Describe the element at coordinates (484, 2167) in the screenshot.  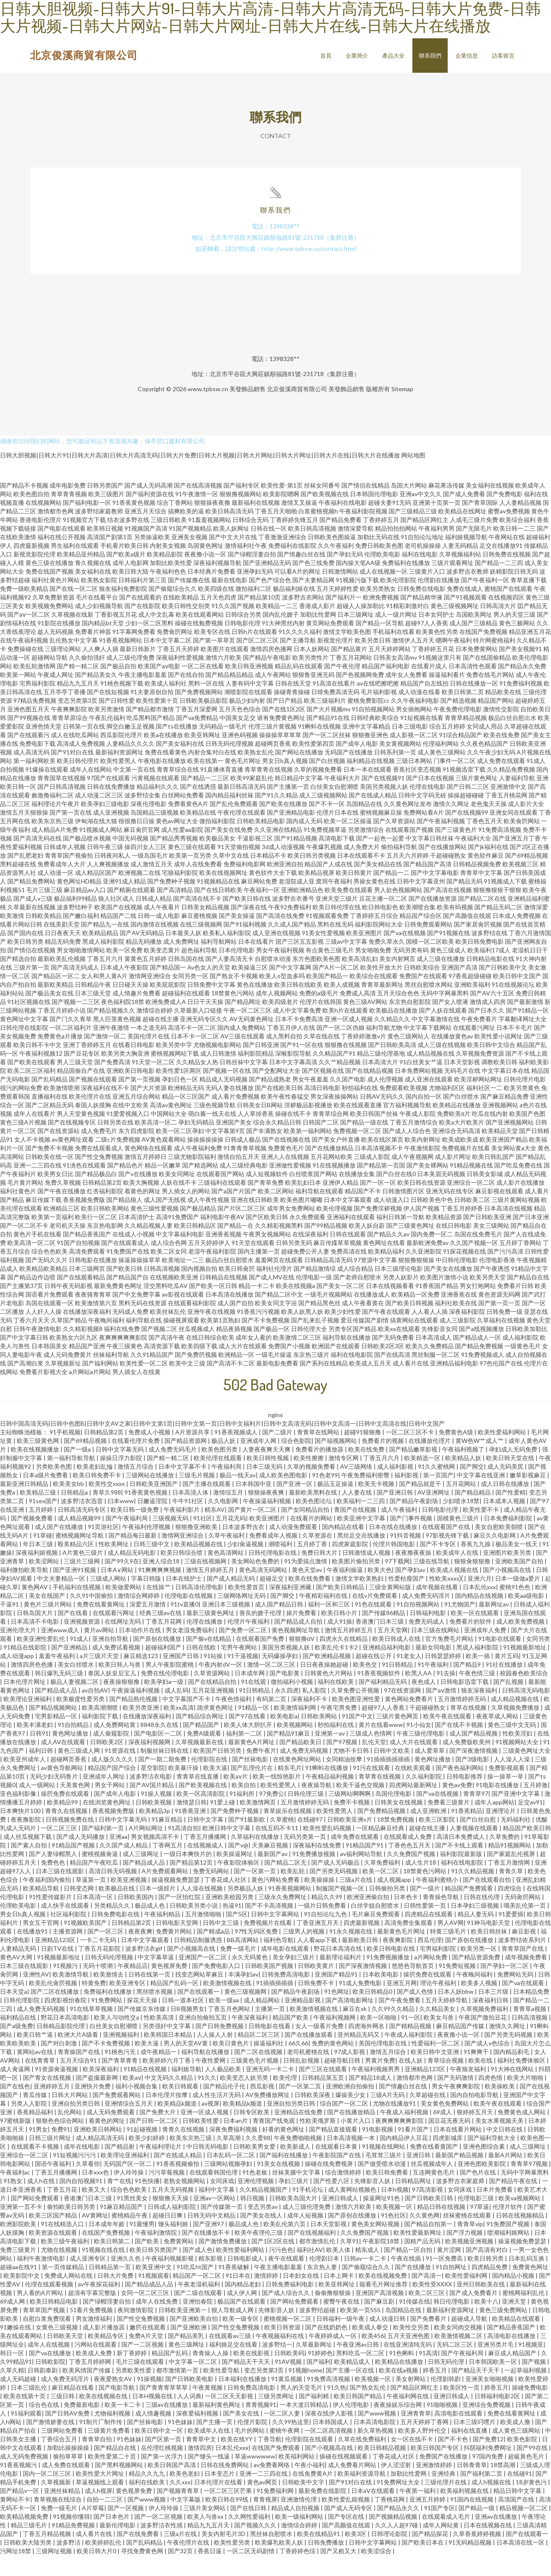
I see `亚洲色图综合素` at that location.